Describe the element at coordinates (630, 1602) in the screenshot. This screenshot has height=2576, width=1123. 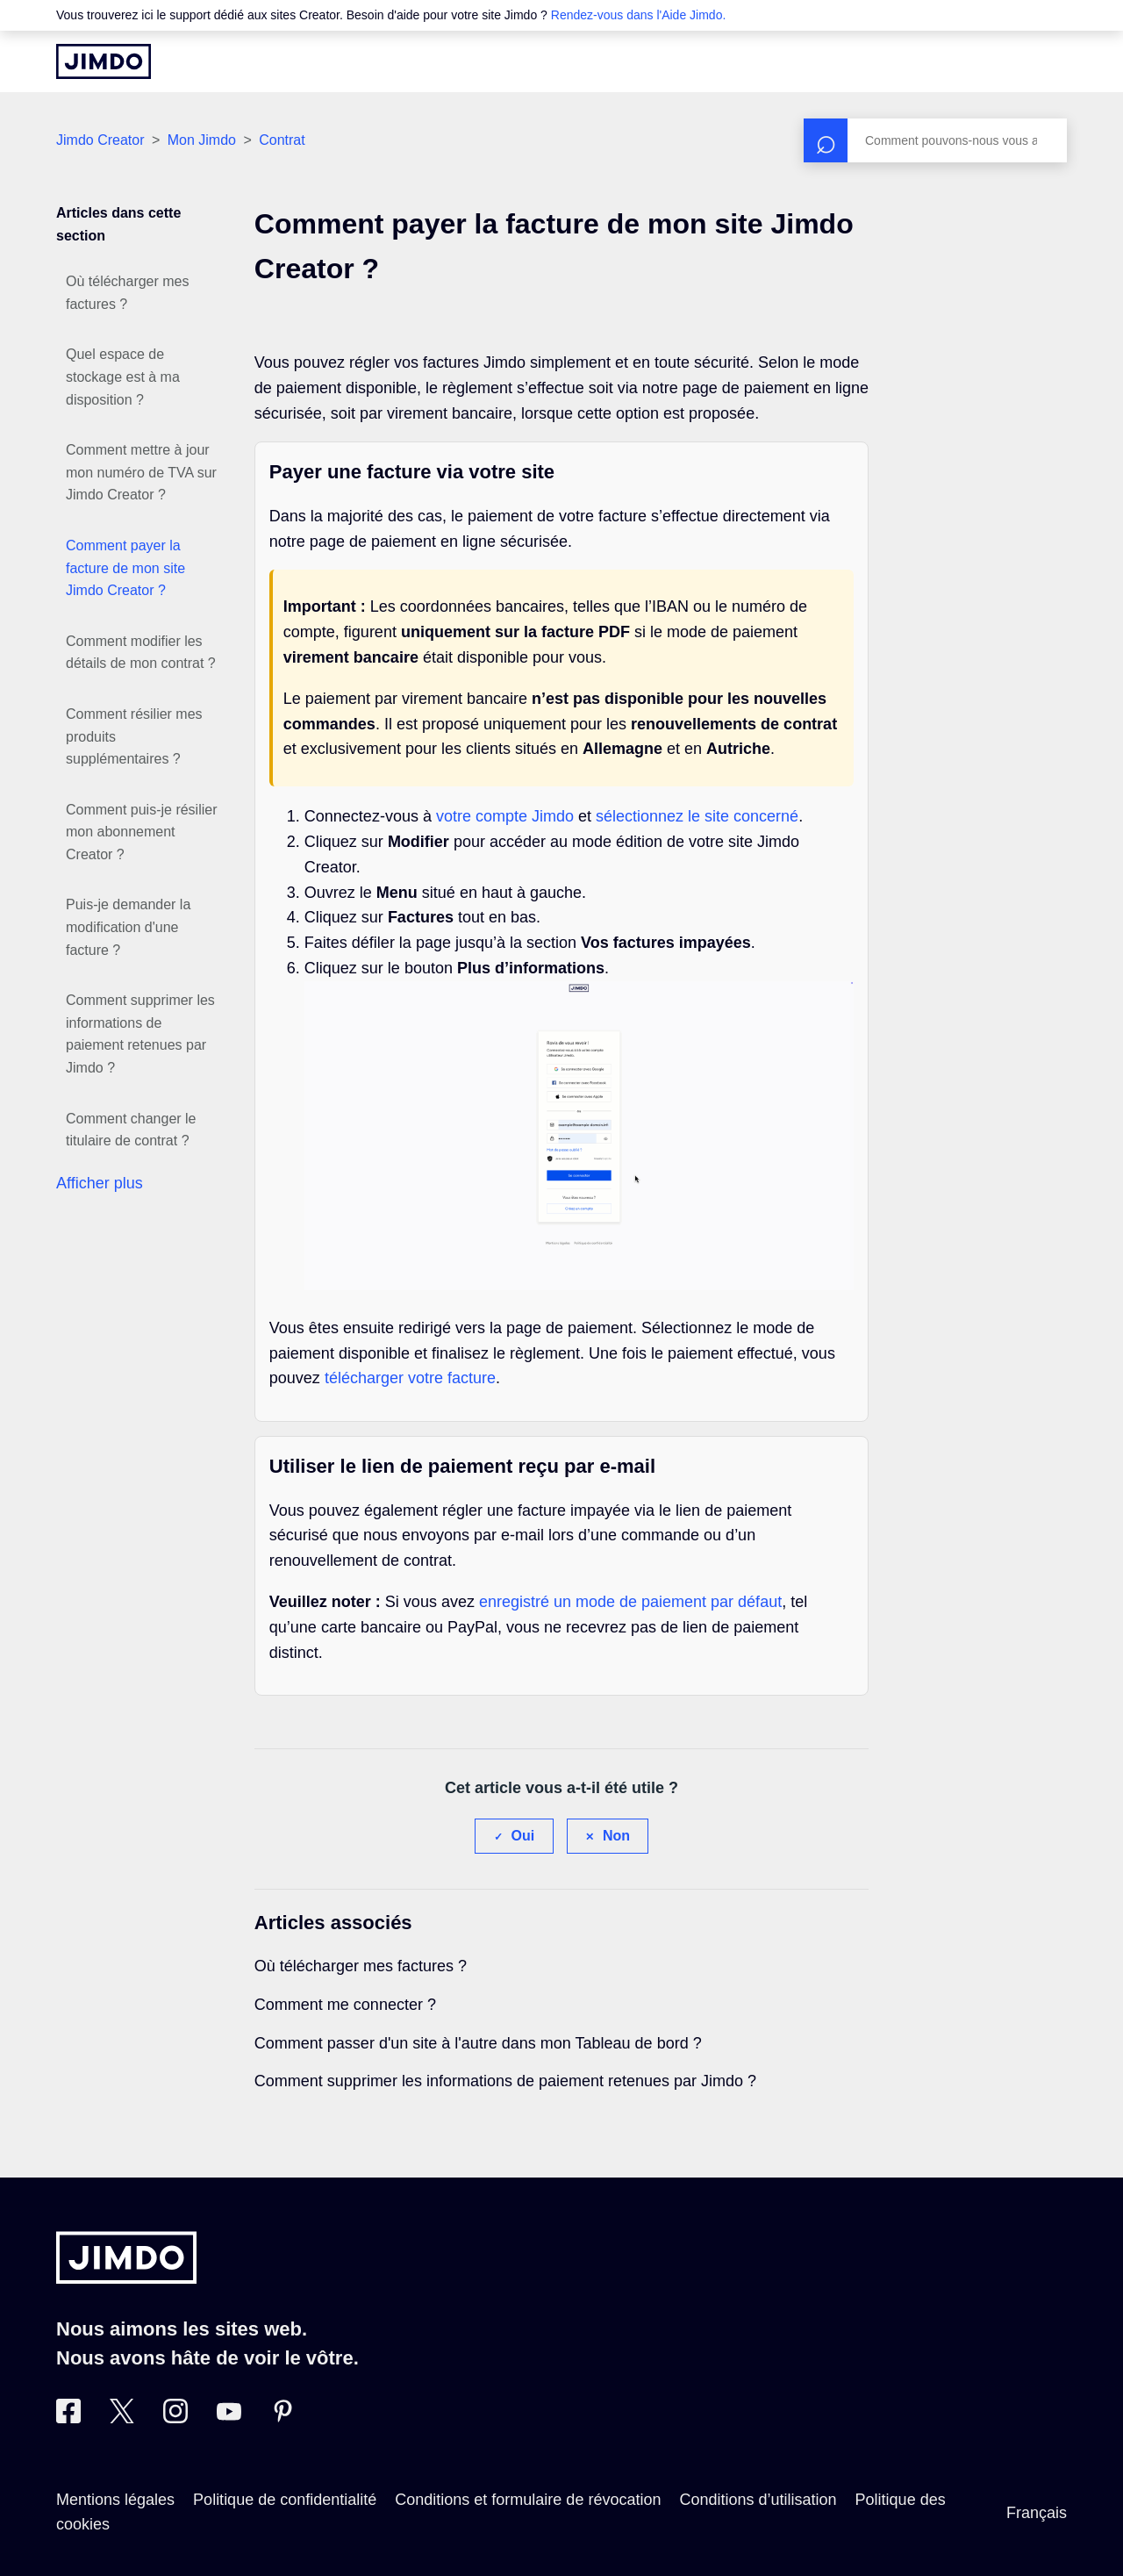
I see `enregistré un mode de paiement par défaut` at that location.